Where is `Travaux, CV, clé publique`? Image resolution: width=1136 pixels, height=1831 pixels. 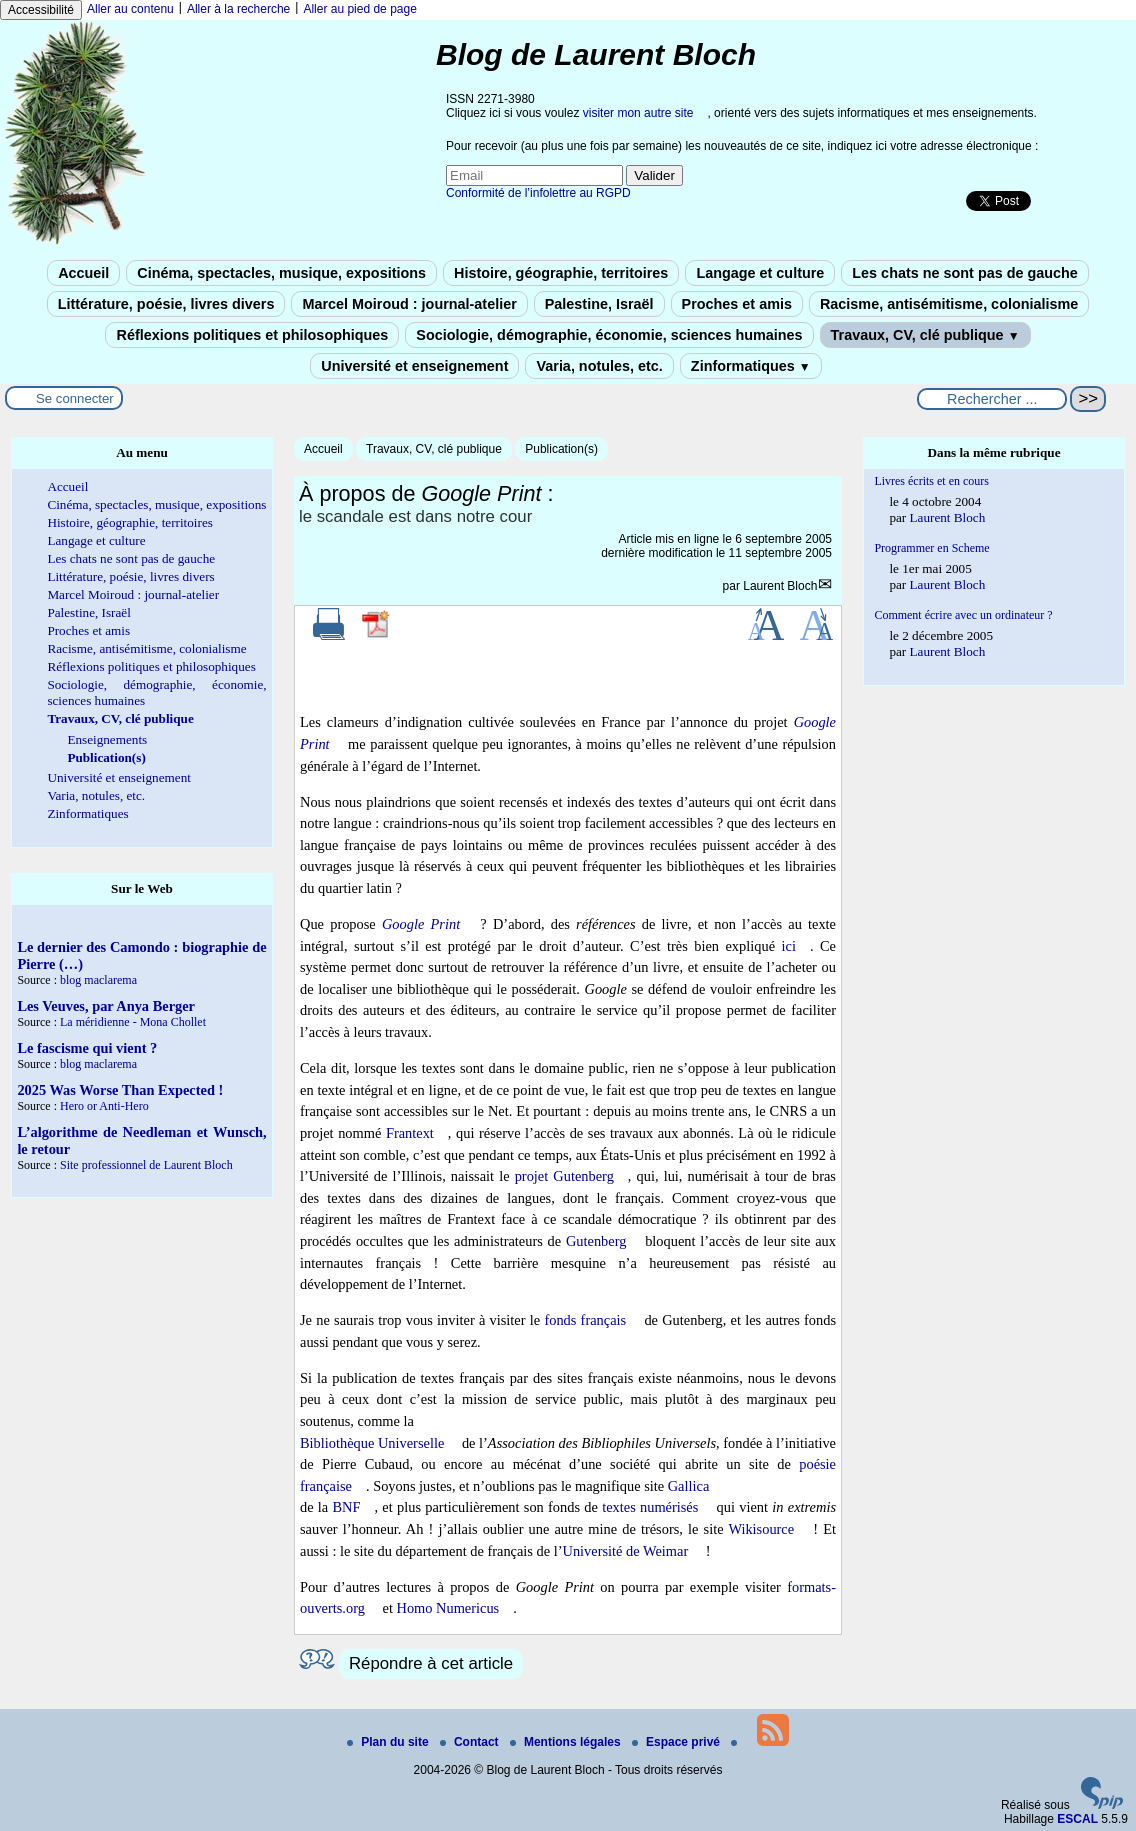
Travaux, CV, clé publique is located at coordinates (925, 335).